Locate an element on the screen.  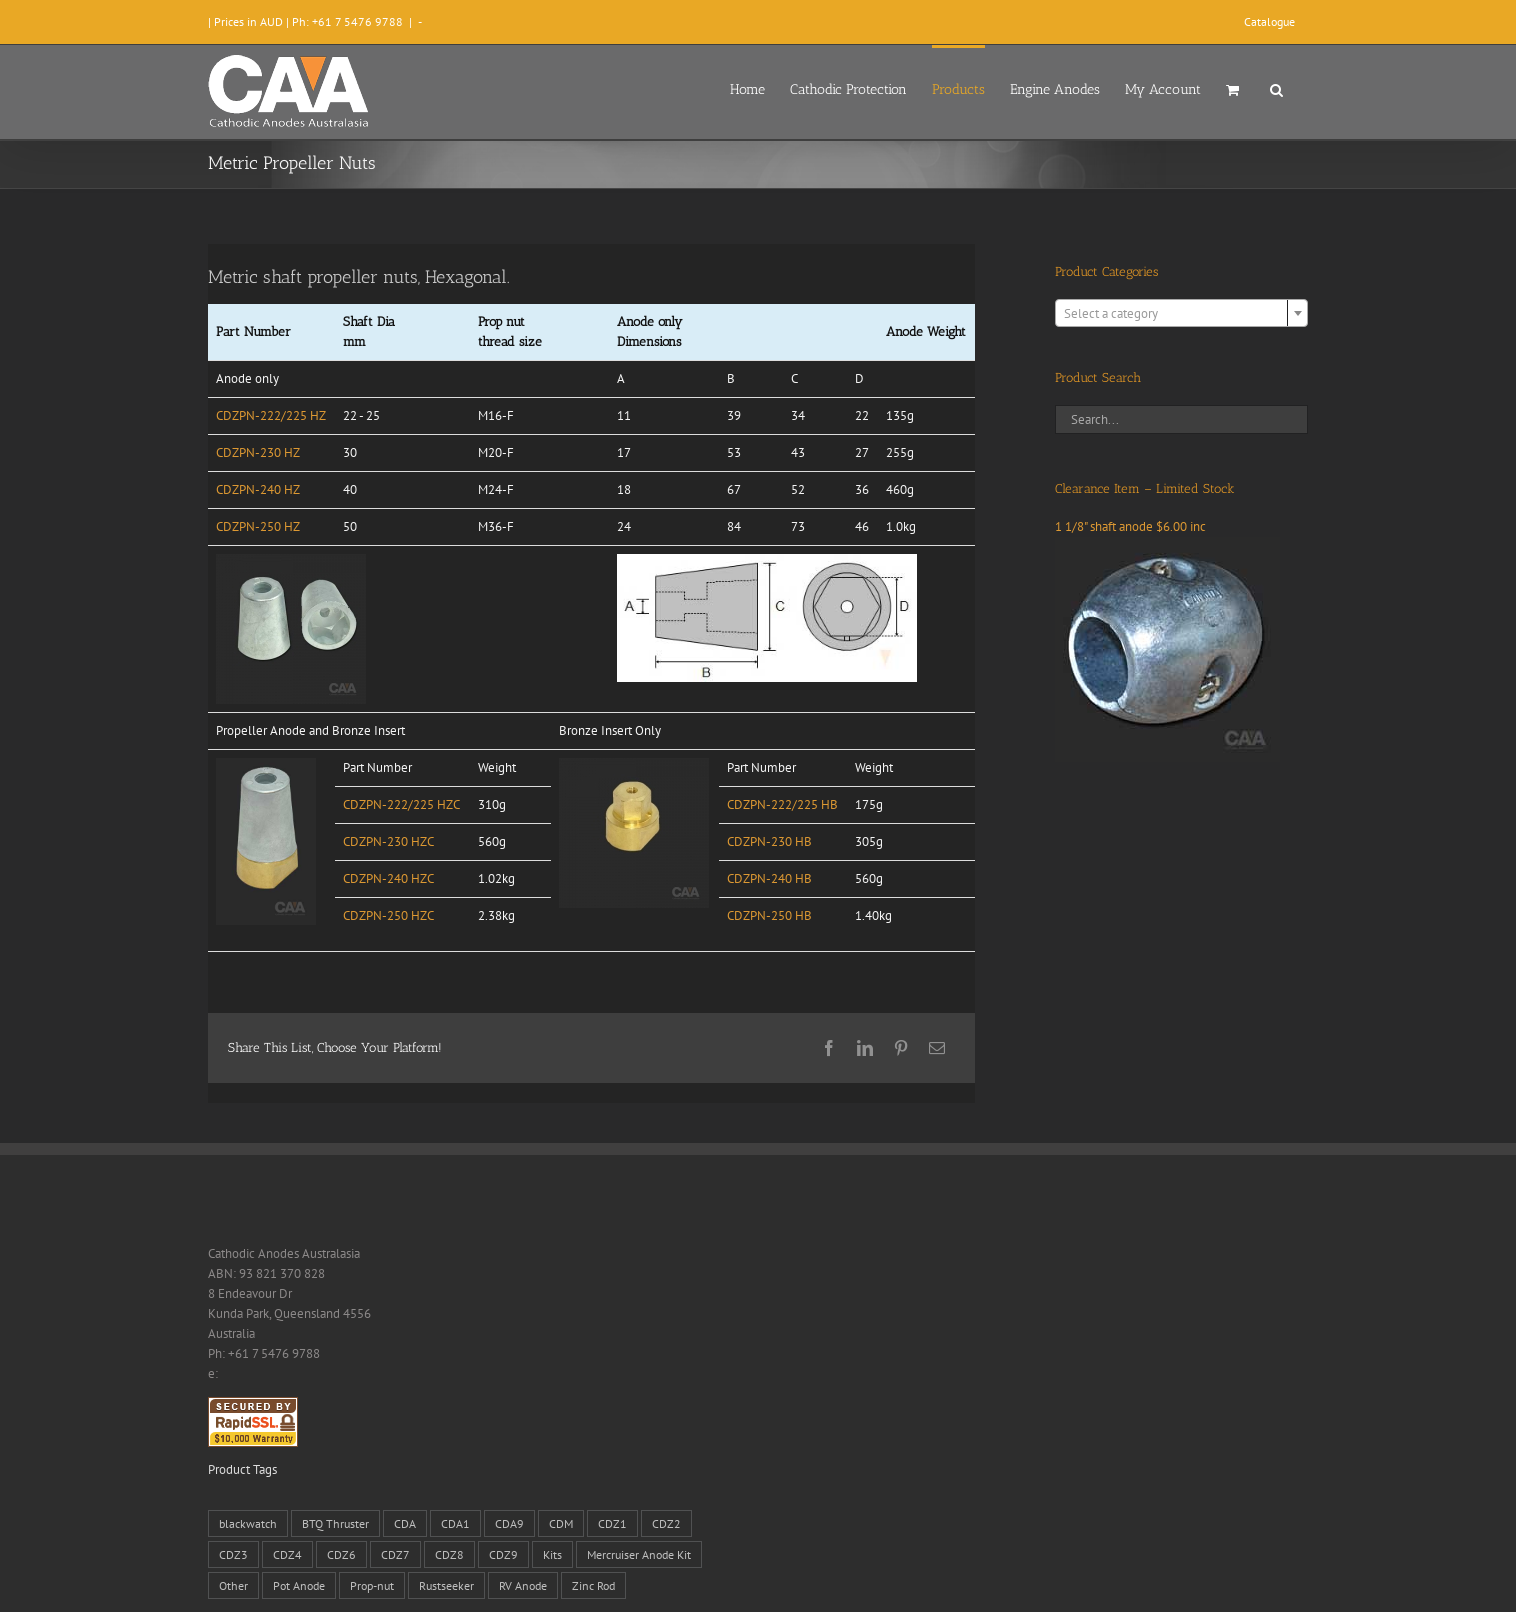
[Email] is located at coordinates (937, 1048).